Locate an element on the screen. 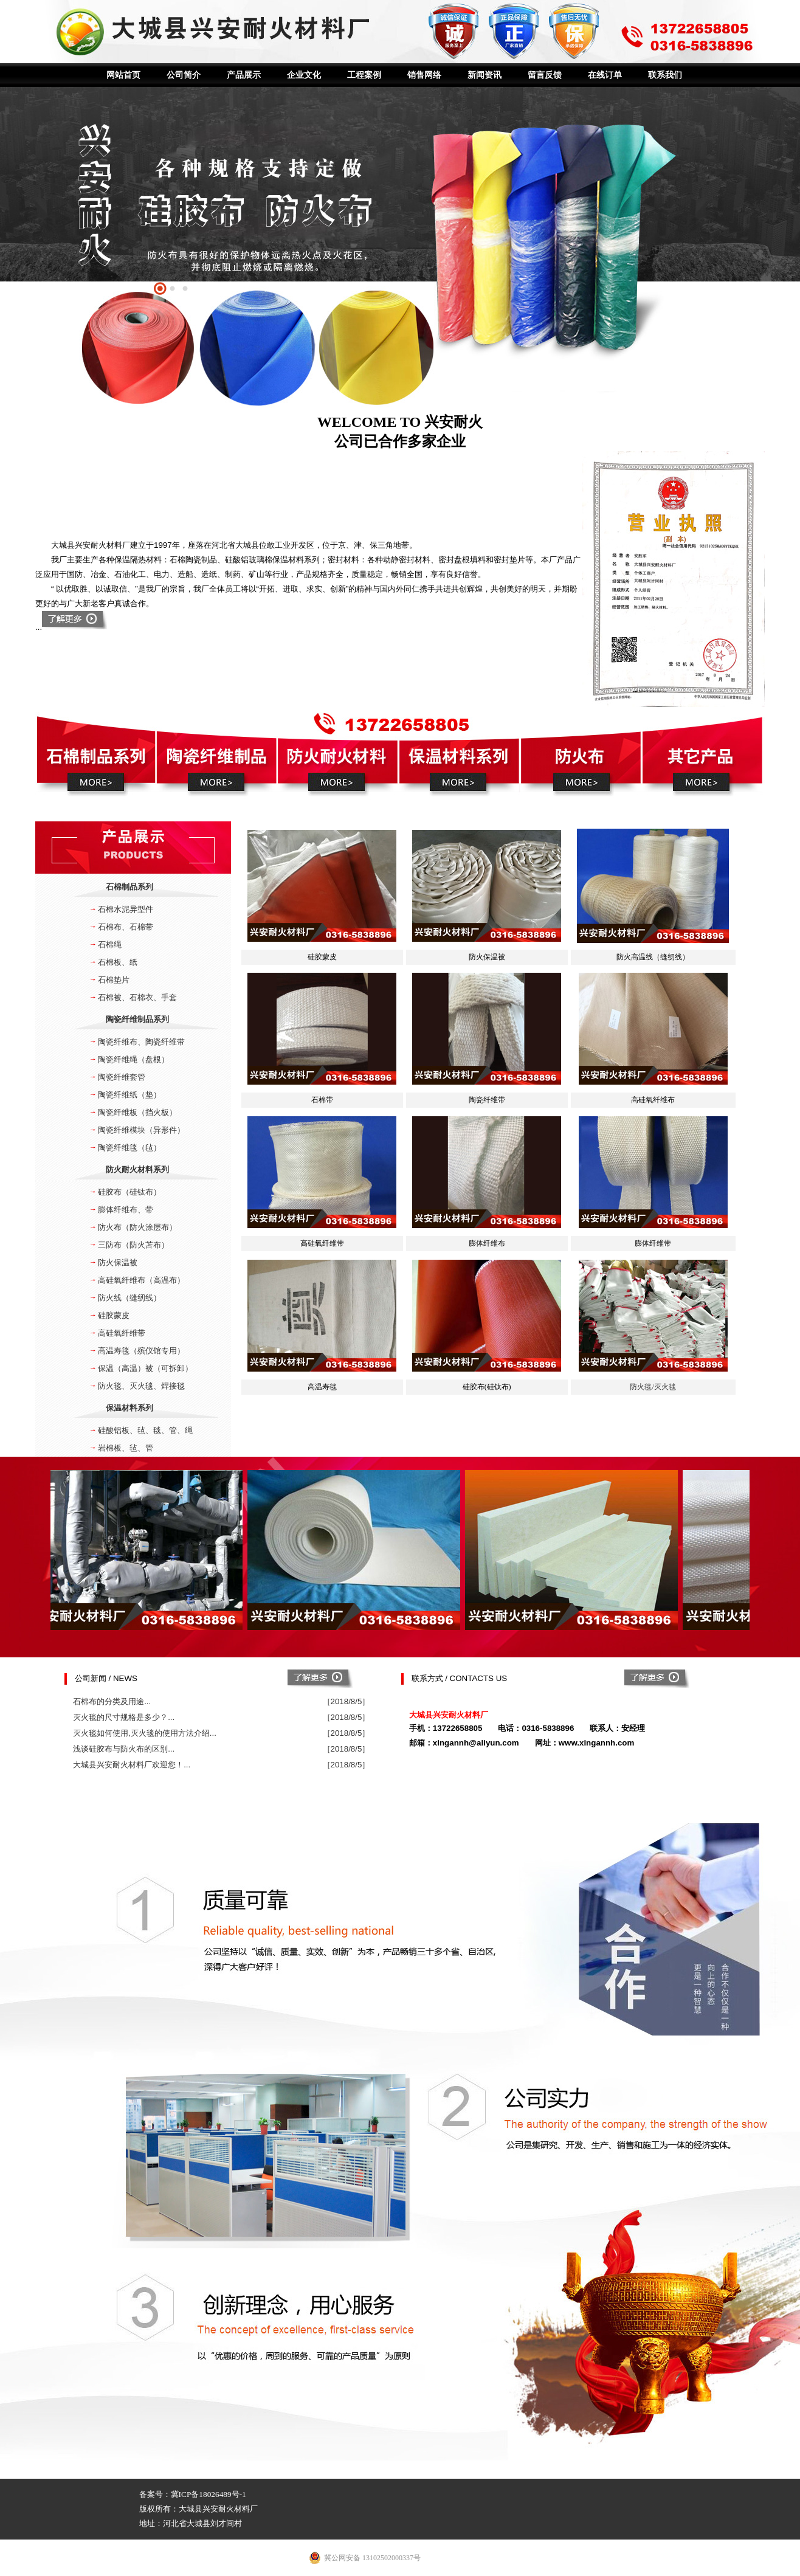 This screenshot has width=800, height=2576. 石棉绳 is located at coordinates (110, 944).